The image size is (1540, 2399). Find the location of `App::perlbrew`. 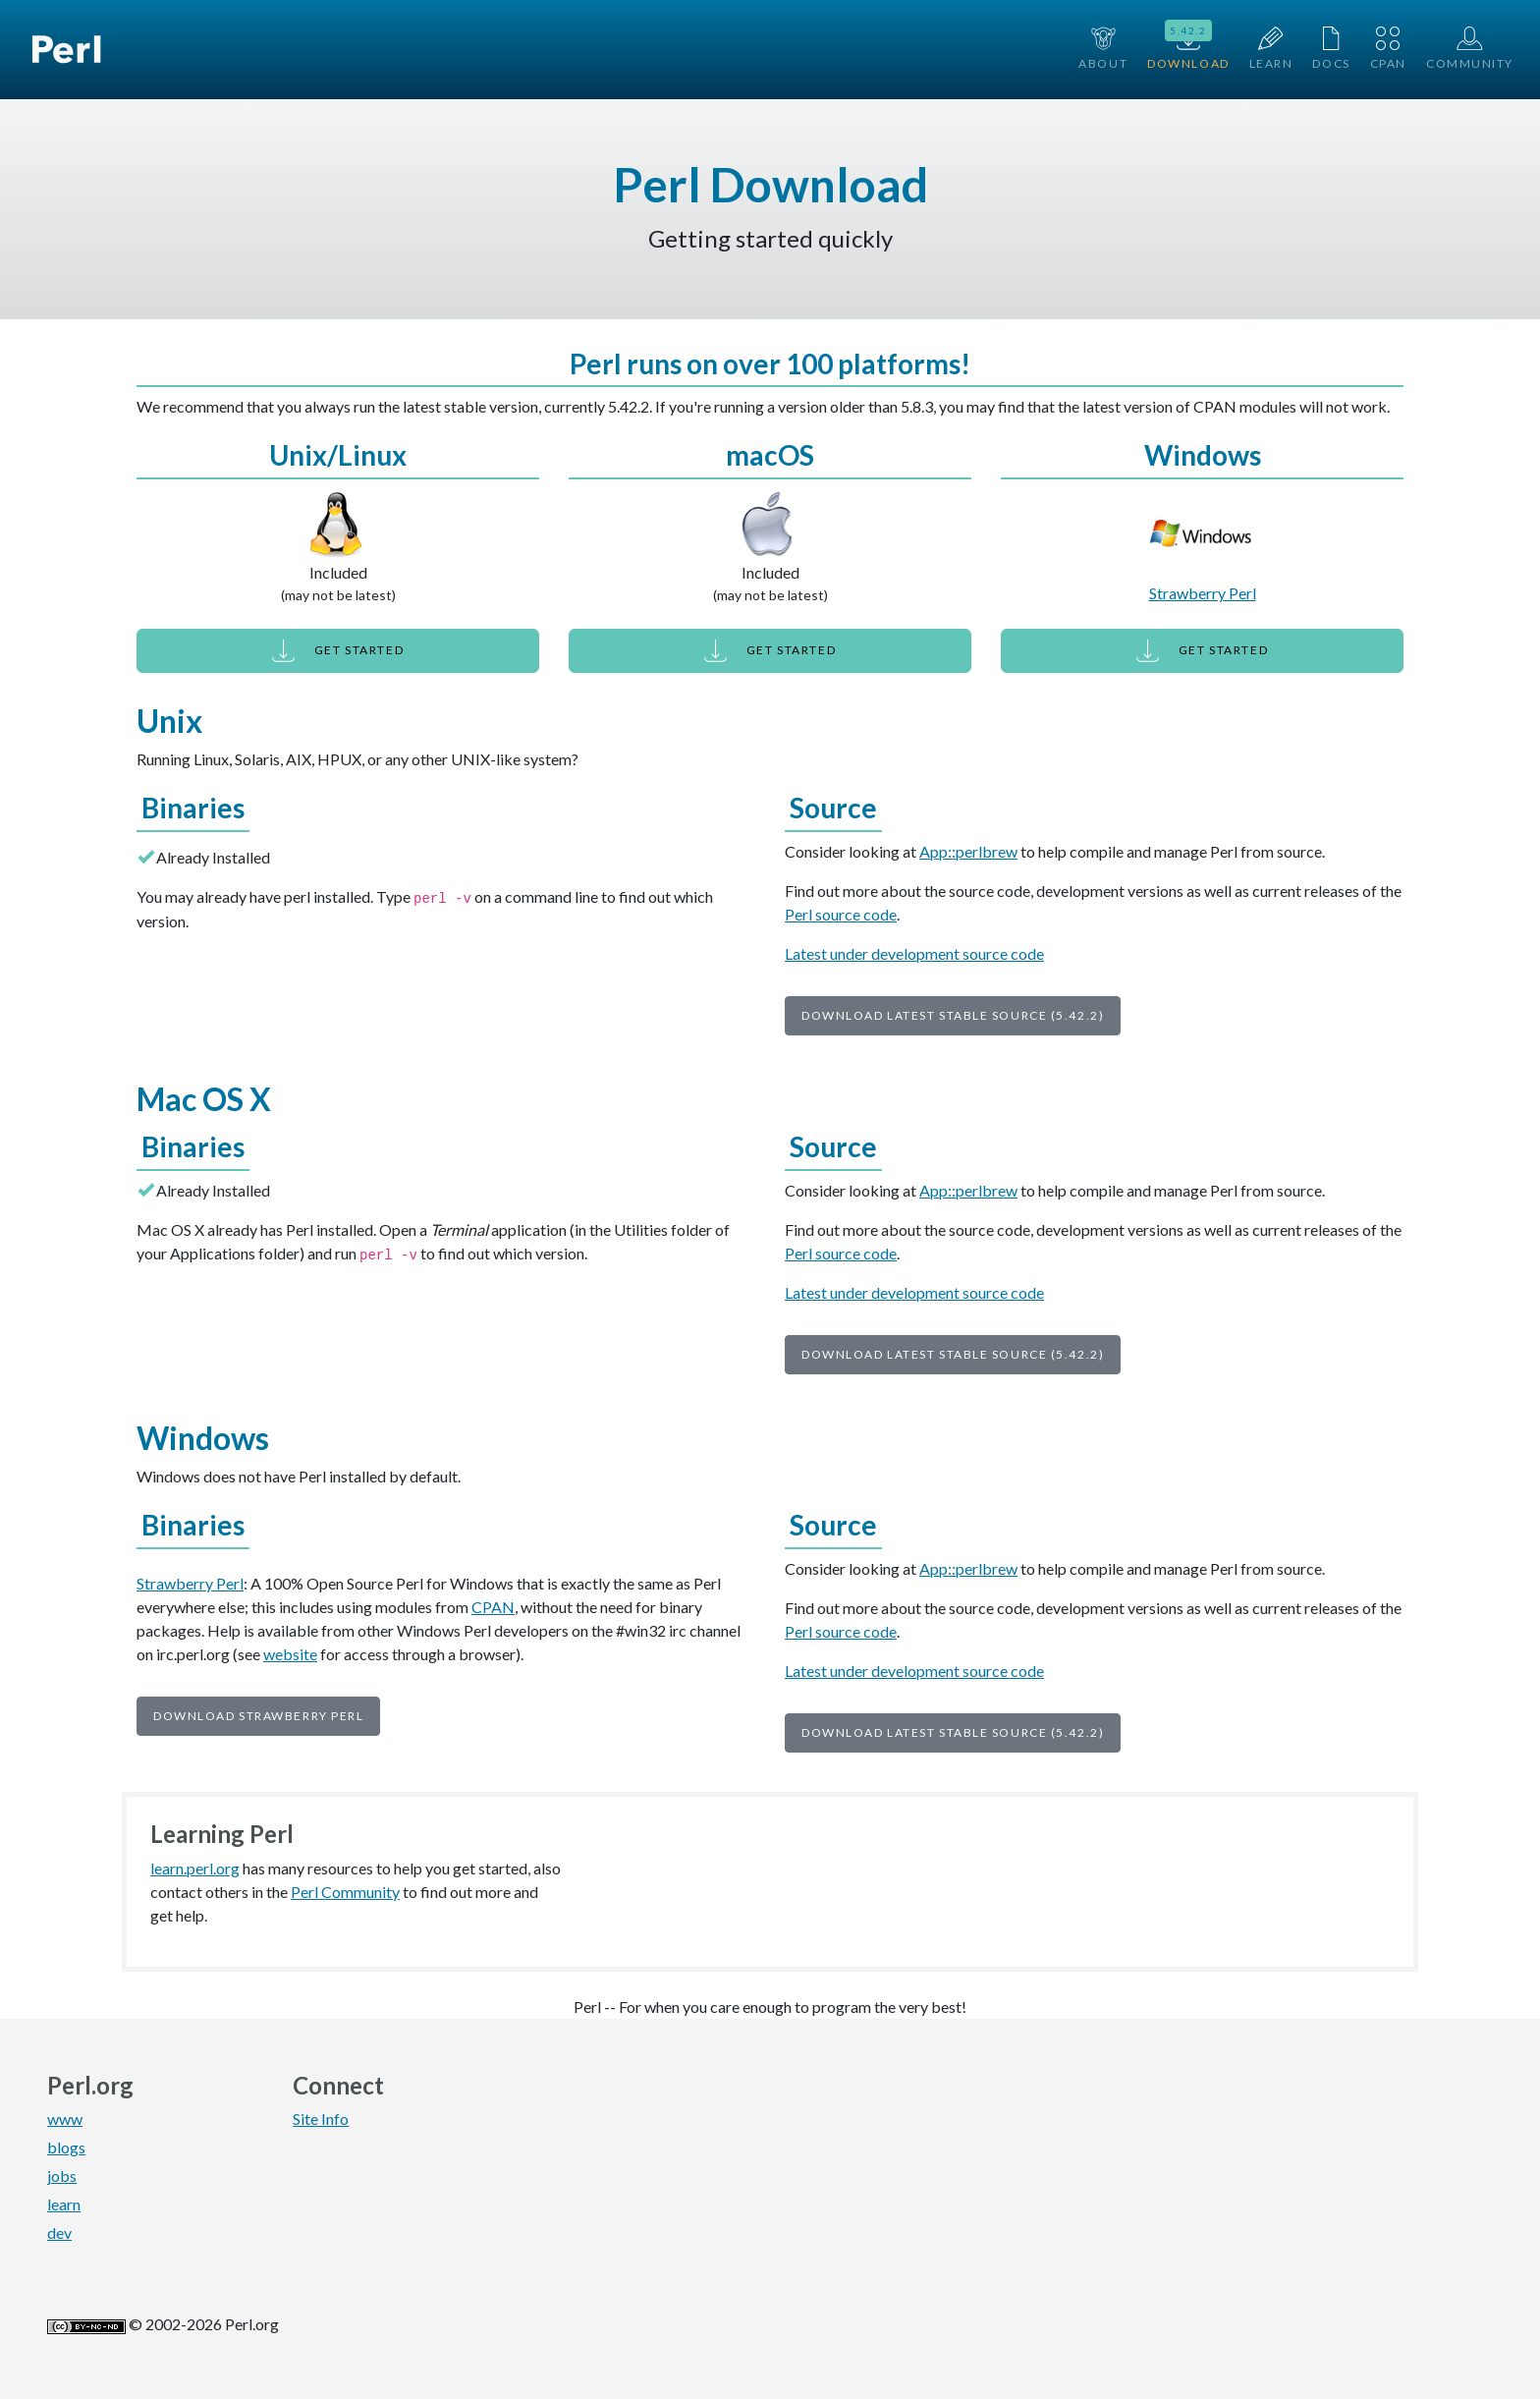

App::perlbrew is located at coordinates (968, 851).